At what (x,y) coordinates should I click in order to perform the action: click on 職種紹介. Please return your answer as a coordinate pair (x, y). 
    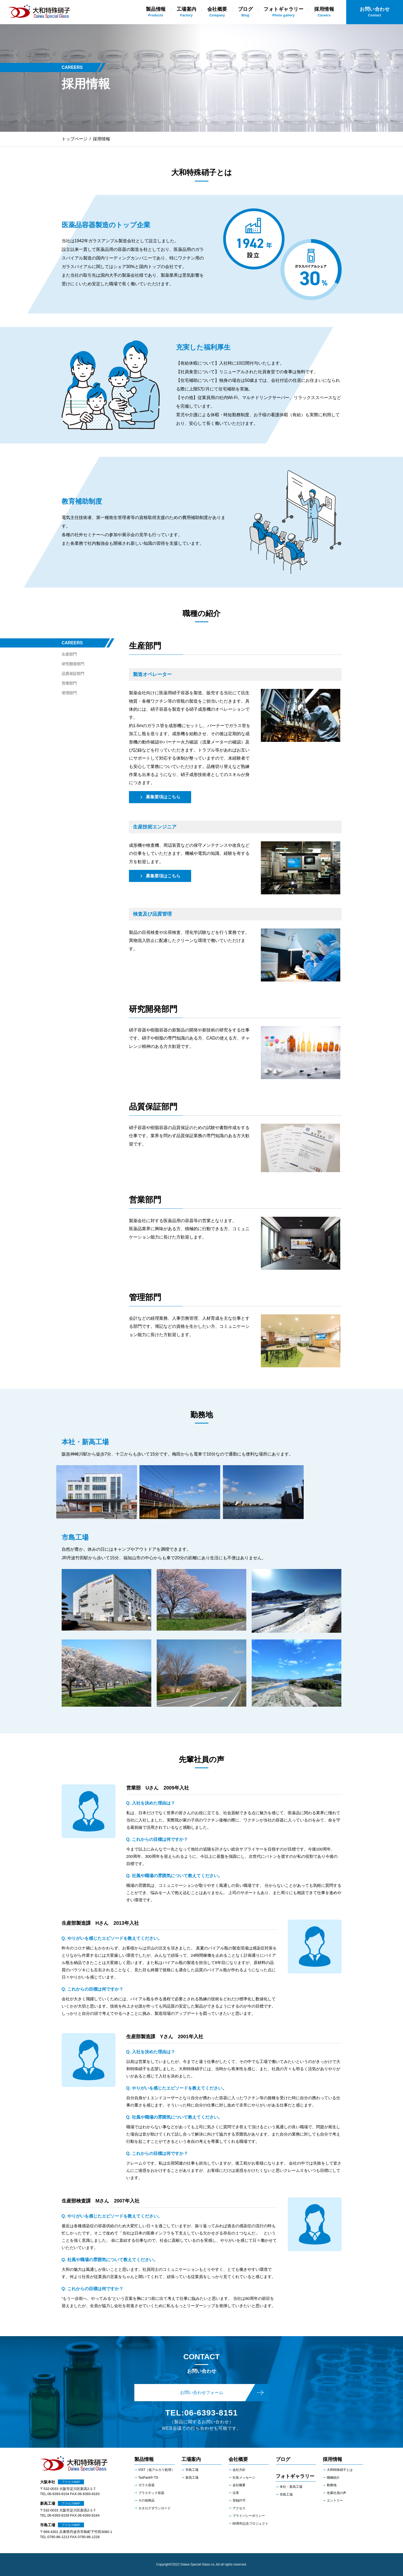
    Looking at the image, I should click on (333, 2477).